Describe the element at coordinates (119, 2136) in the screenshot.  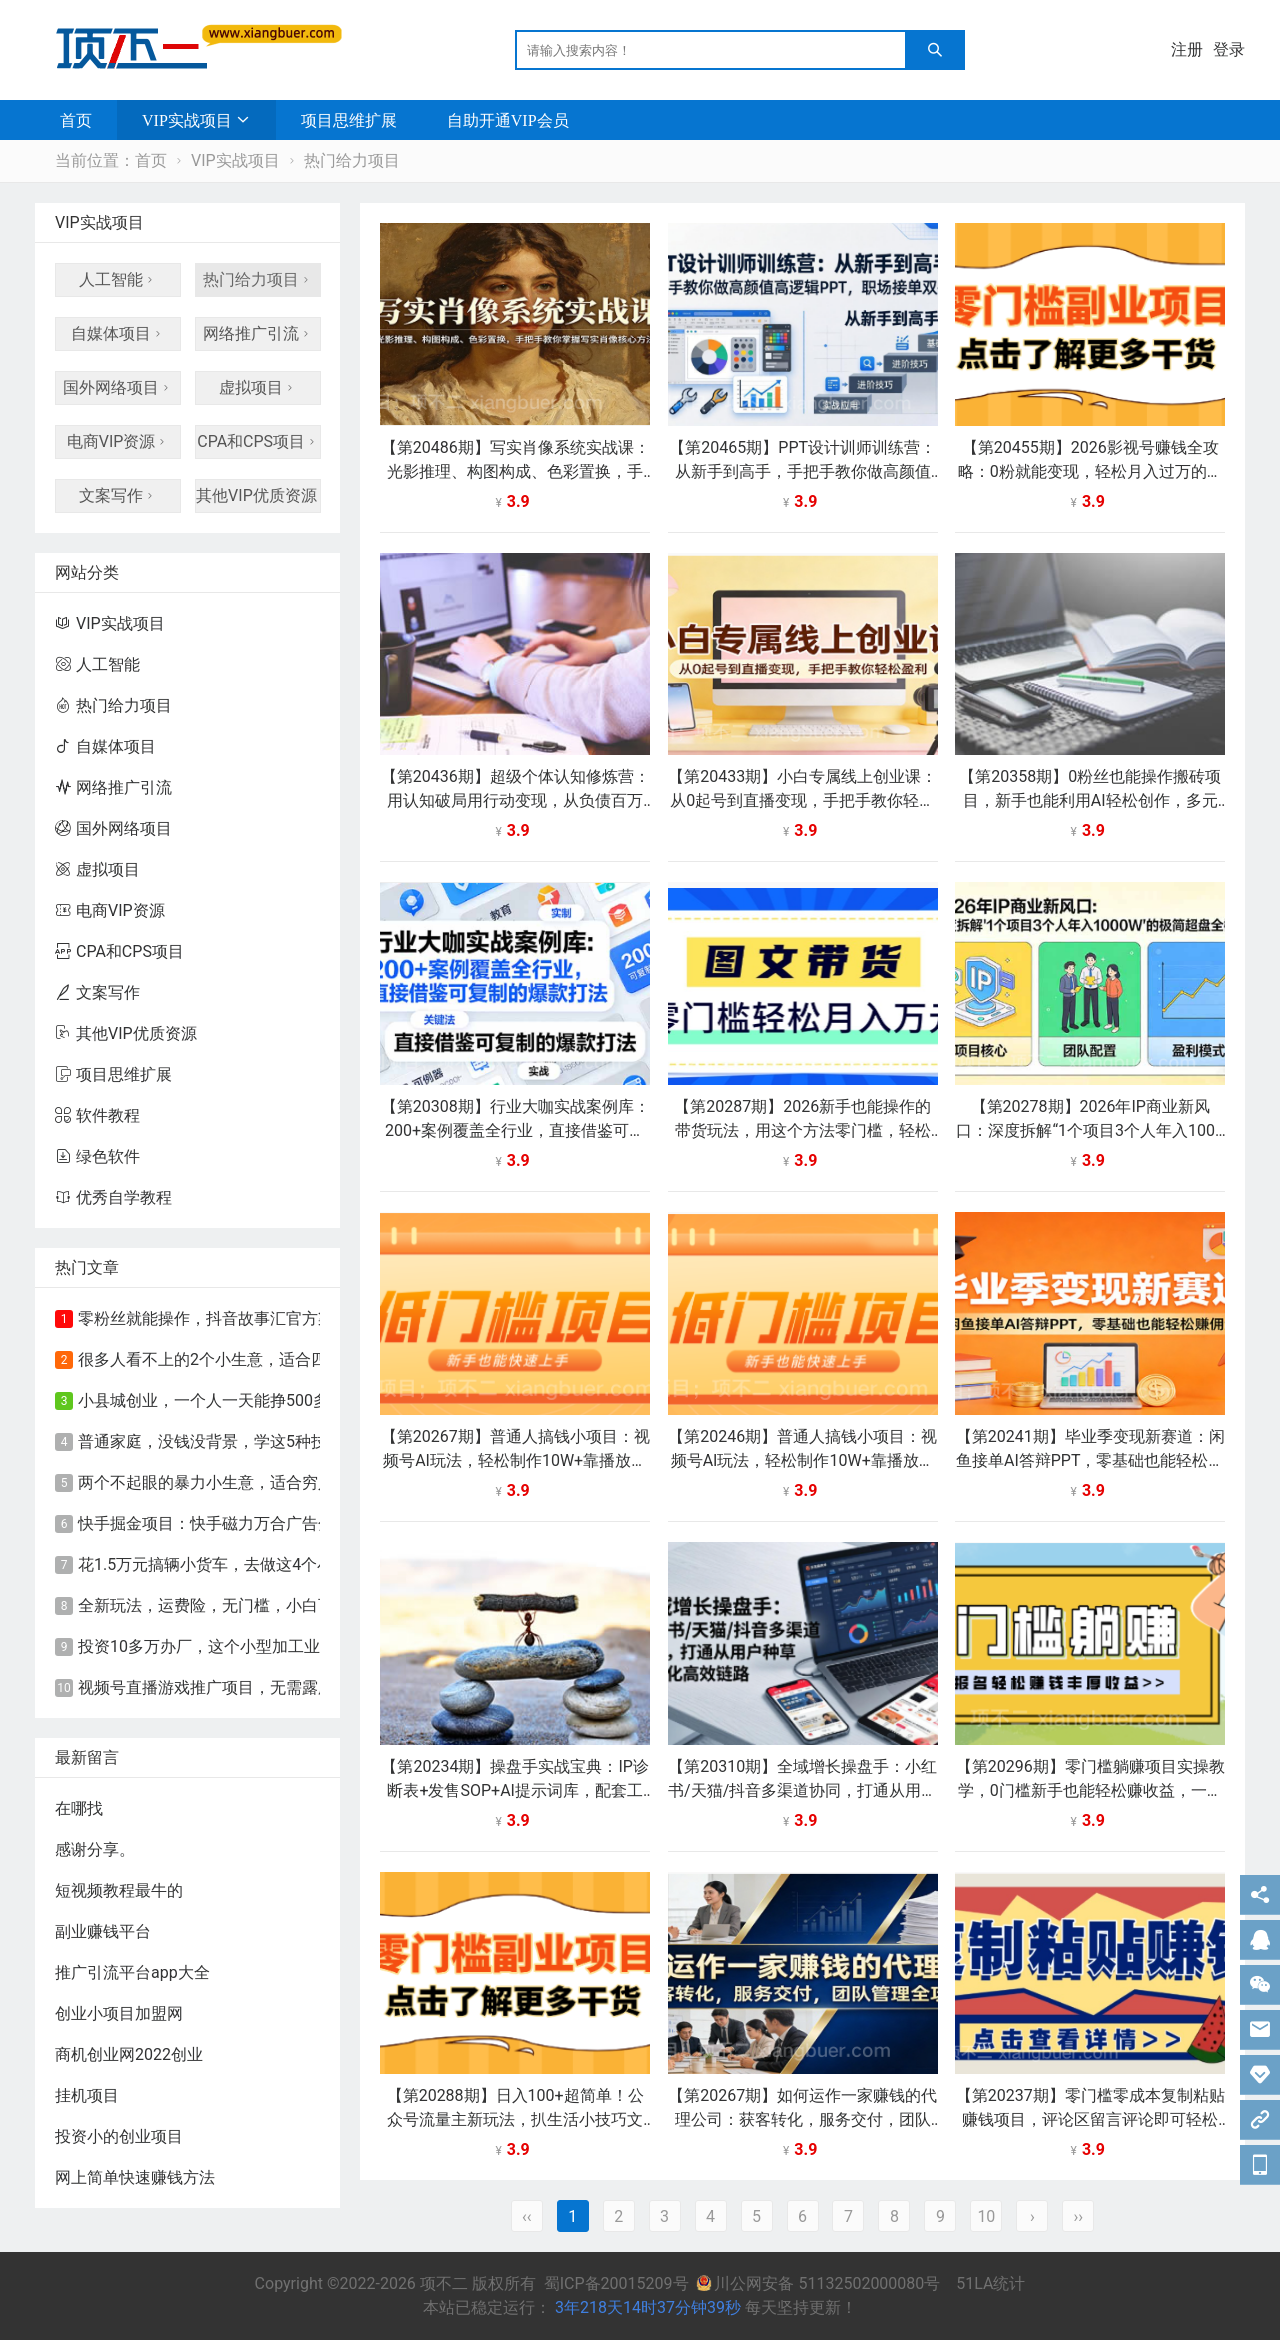
I see `投资小的创业项目` at that location.